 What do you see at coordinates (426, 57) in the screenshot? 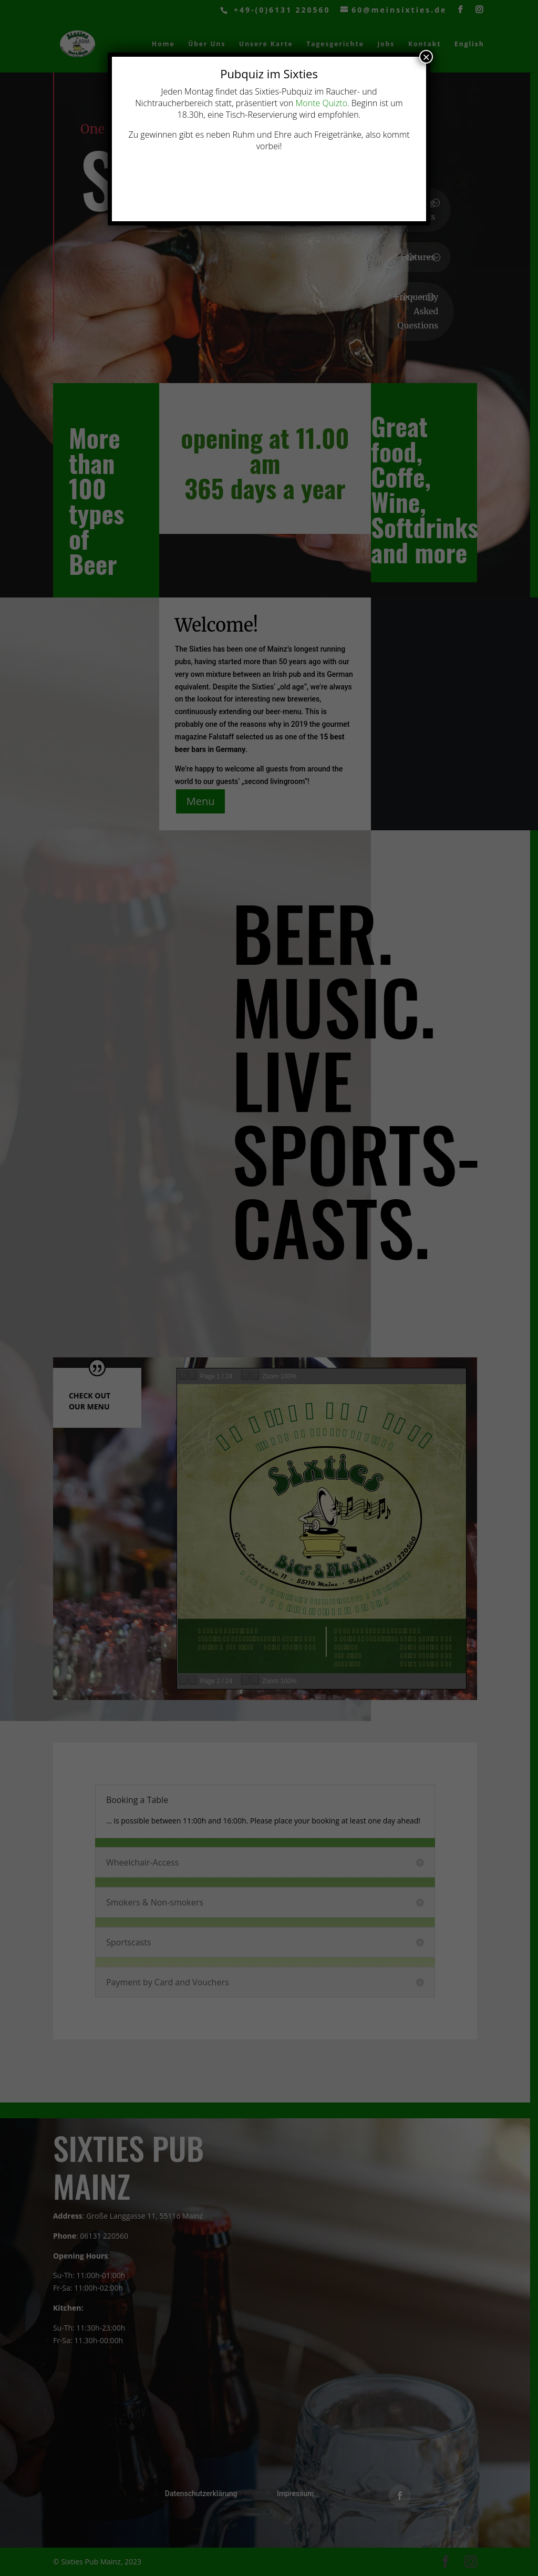
I see `× [Schließen]` at bounding box center [426, 57].